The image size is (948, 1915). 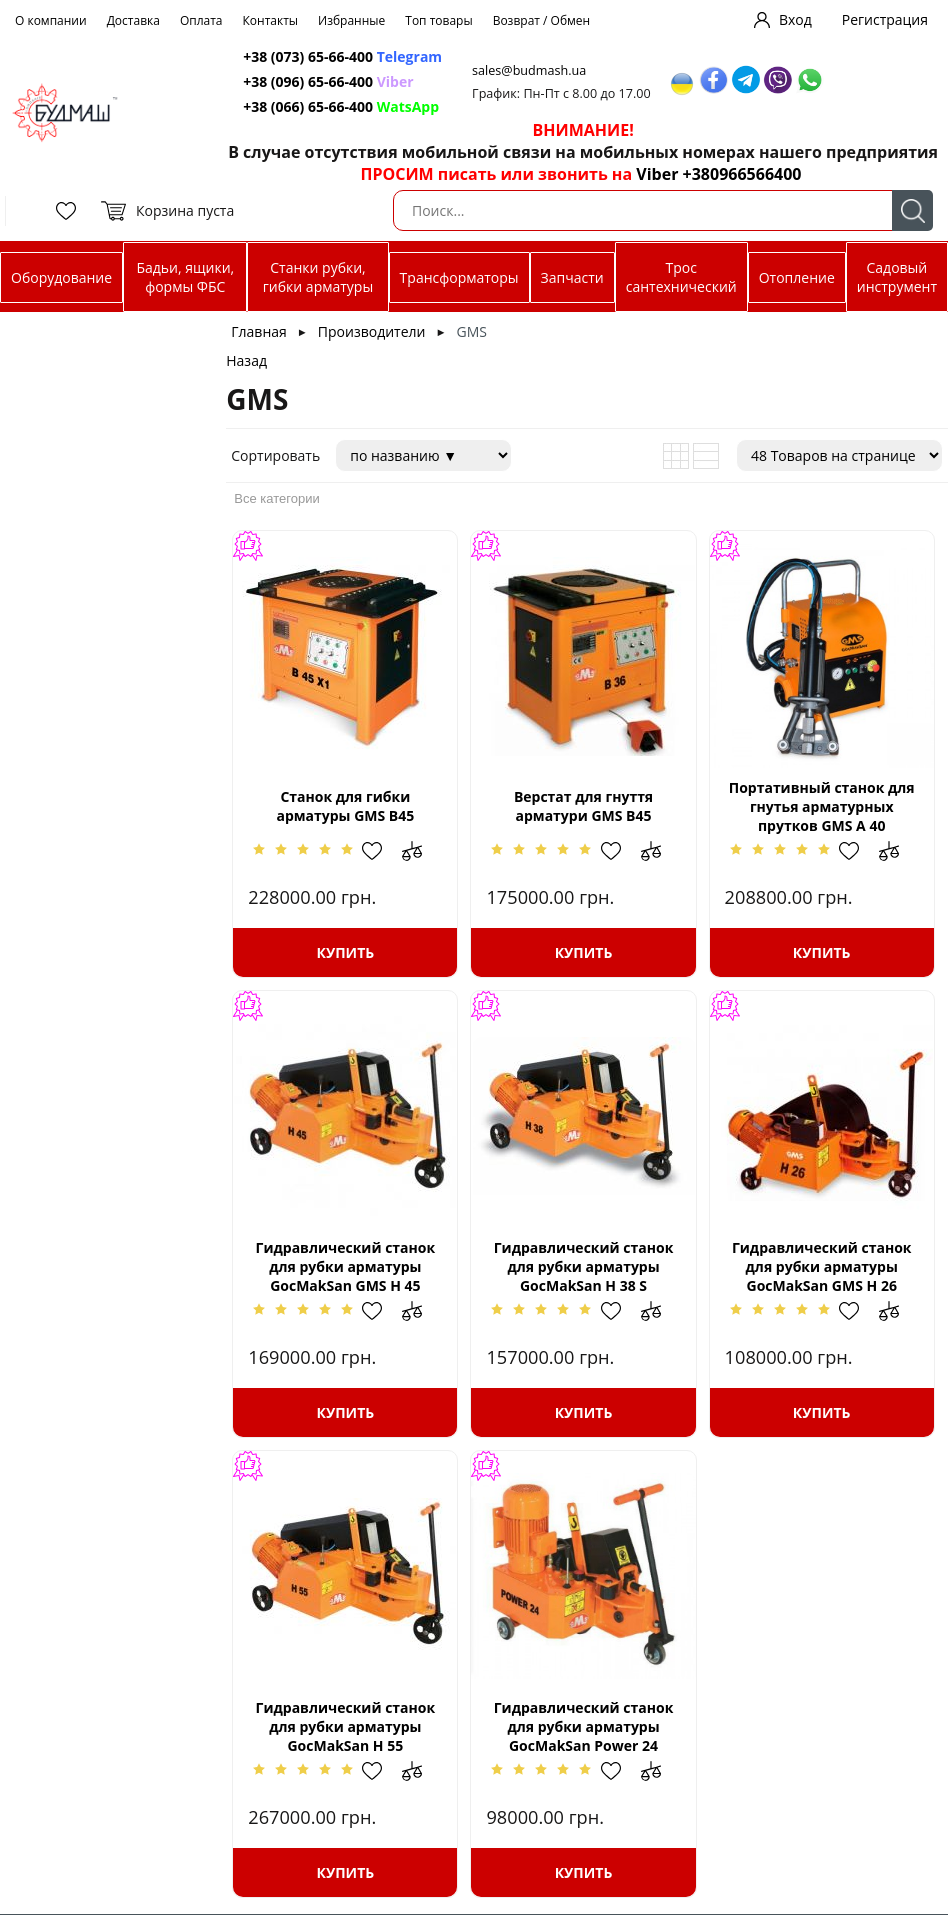 What do you see at coordinates (897, 277) in the screenshot?
I see `Садовый инструмент` at bounding box center [897, 277].